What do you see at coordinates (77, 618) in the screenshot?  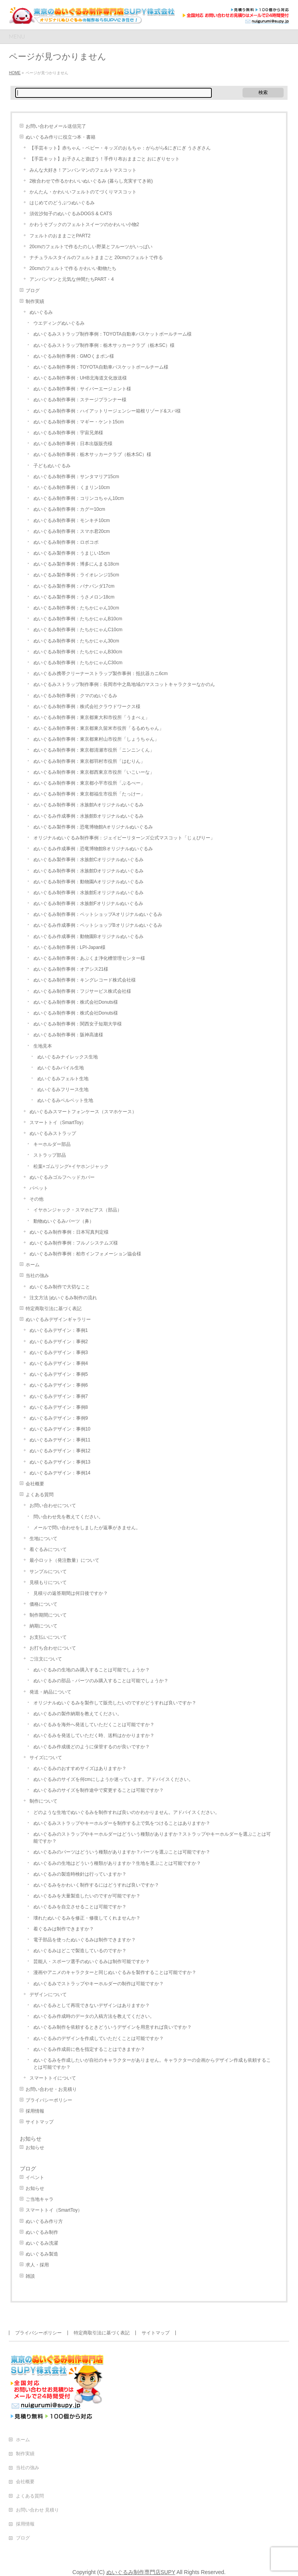 I see `ぬいぐるみ制作事例：たちかにゃんB10cm` at bounding box center [77, 618].